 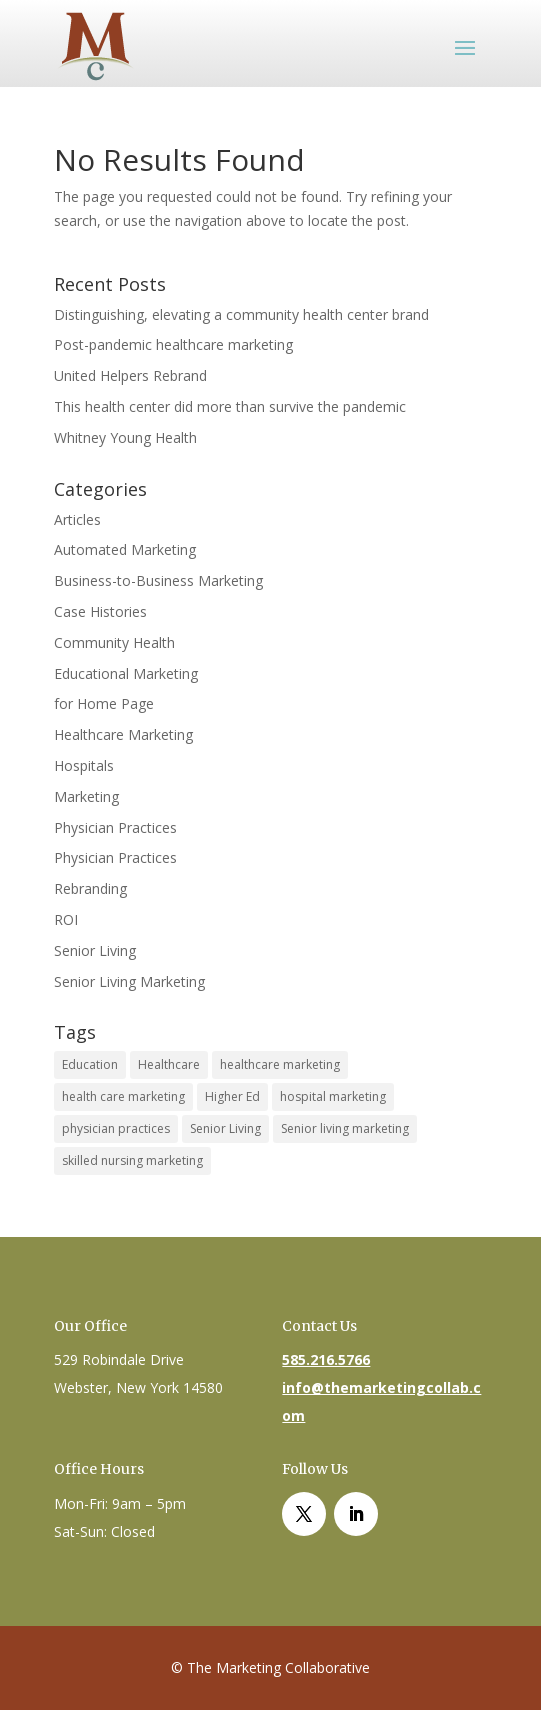 What do you see at coordinates (241, 314) in the screenshot?
I see `Distinguishing, elevating a community health center brand` at bounding box center [241, 314].